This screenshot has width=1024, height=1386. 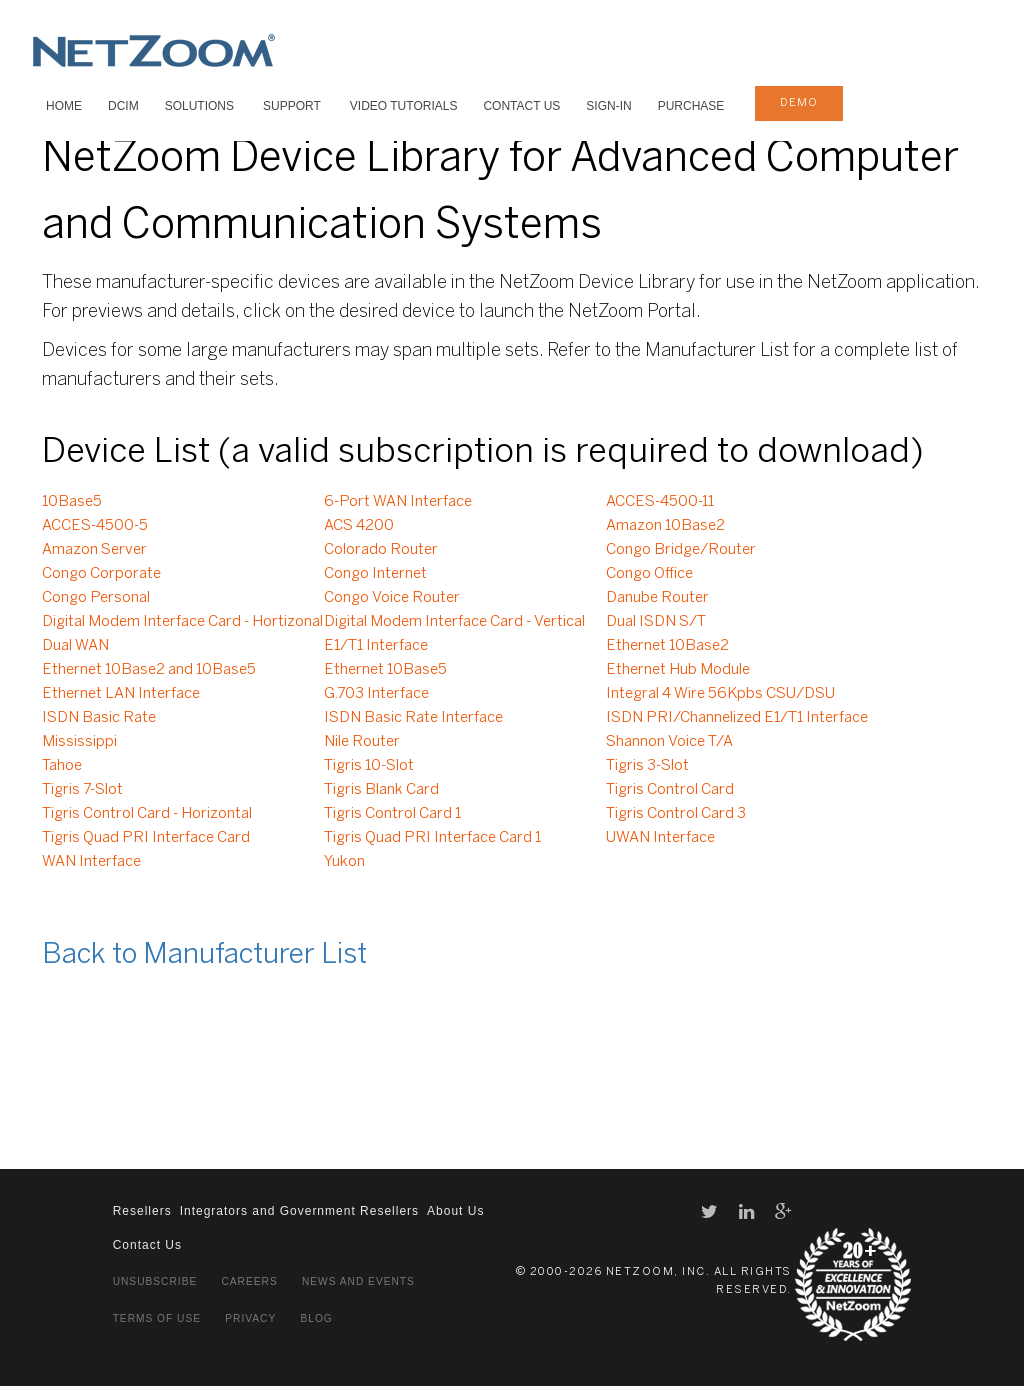 I want to click on ISDN PRI/Channelized E1/T1 Interface, so click(x=737, y=718).